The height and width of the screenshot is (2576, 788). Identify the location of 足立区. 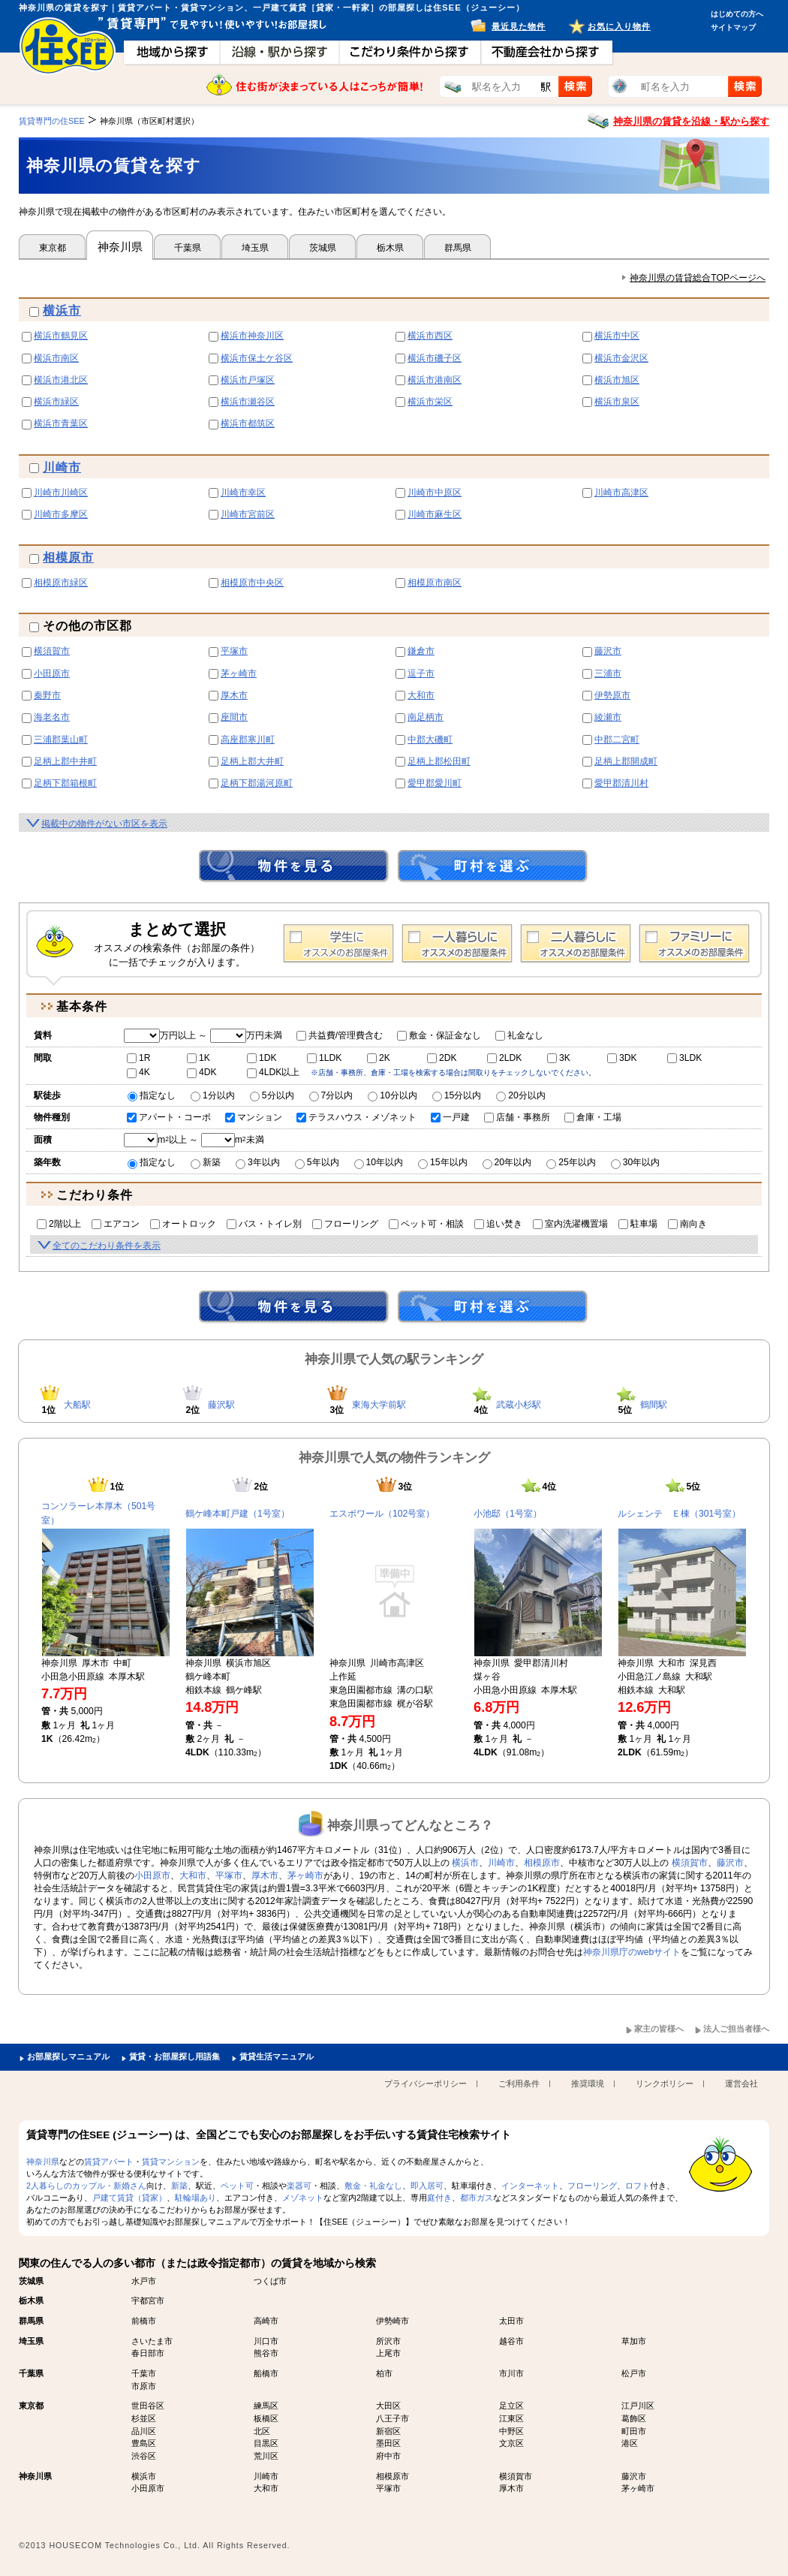
(511, 2405).